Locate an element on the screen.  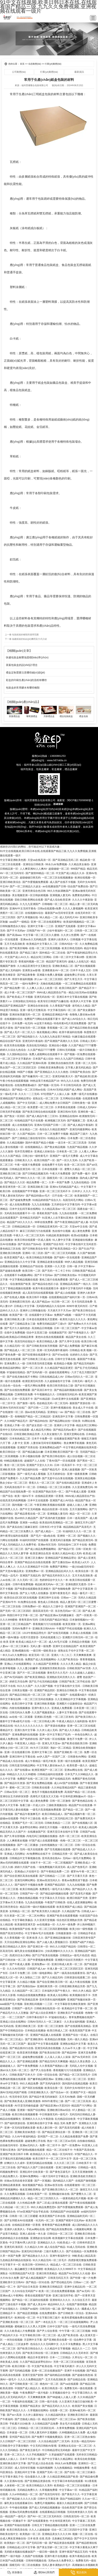
日韩最新激情一区 is located at coordinates (66, 1933).